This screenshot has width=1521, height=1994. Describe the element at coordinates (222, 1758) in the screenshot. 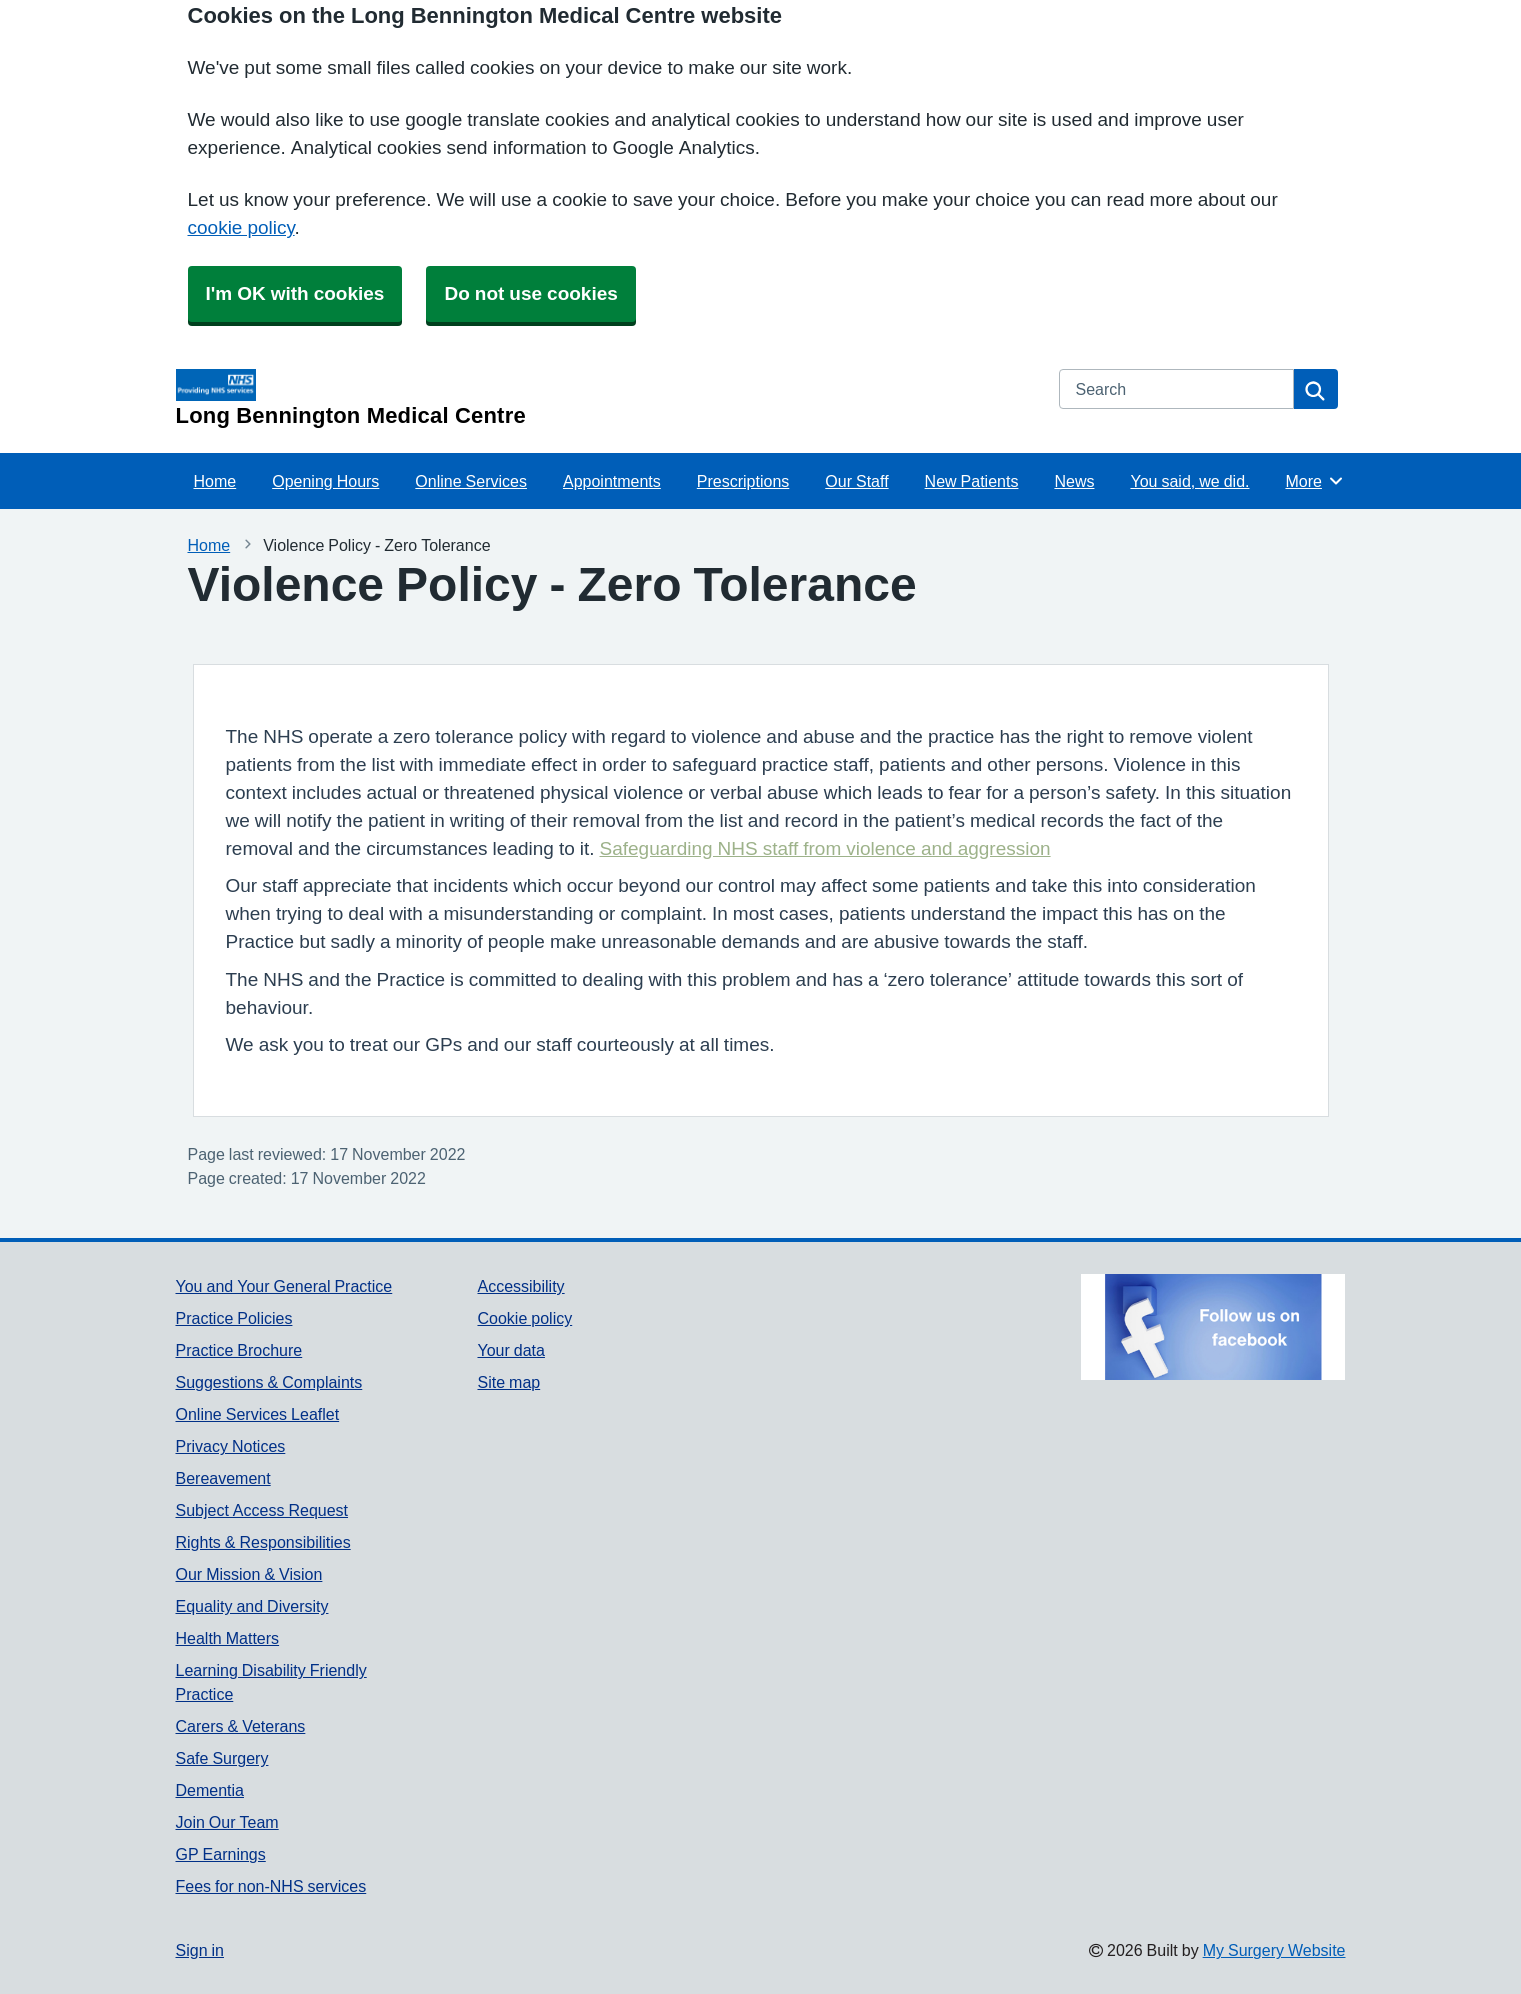

I see `Safe Surgery` at that location.